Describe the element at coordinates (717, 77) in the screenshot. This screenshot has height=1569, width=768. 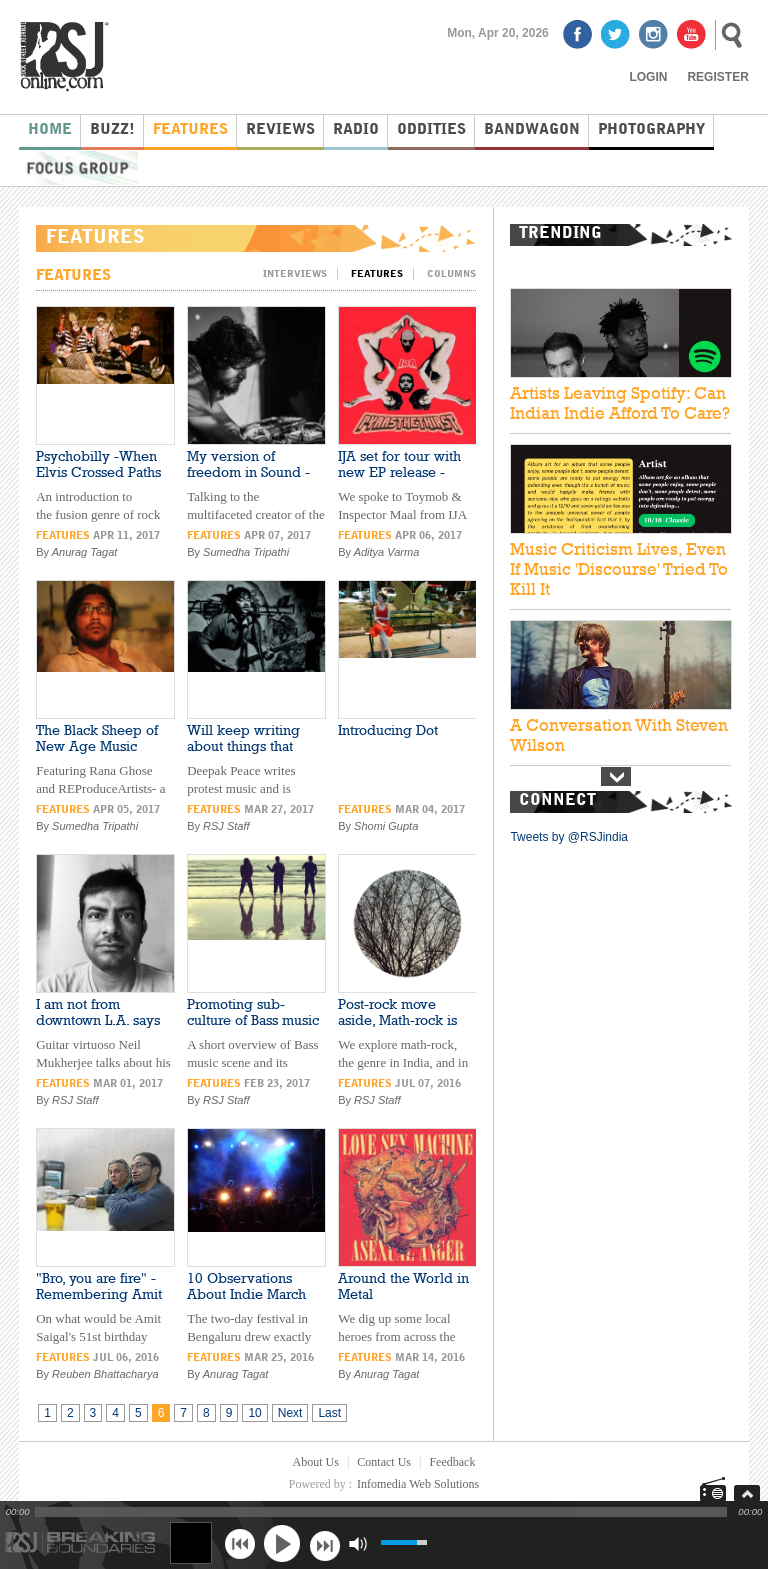
I see `Register` at that location.